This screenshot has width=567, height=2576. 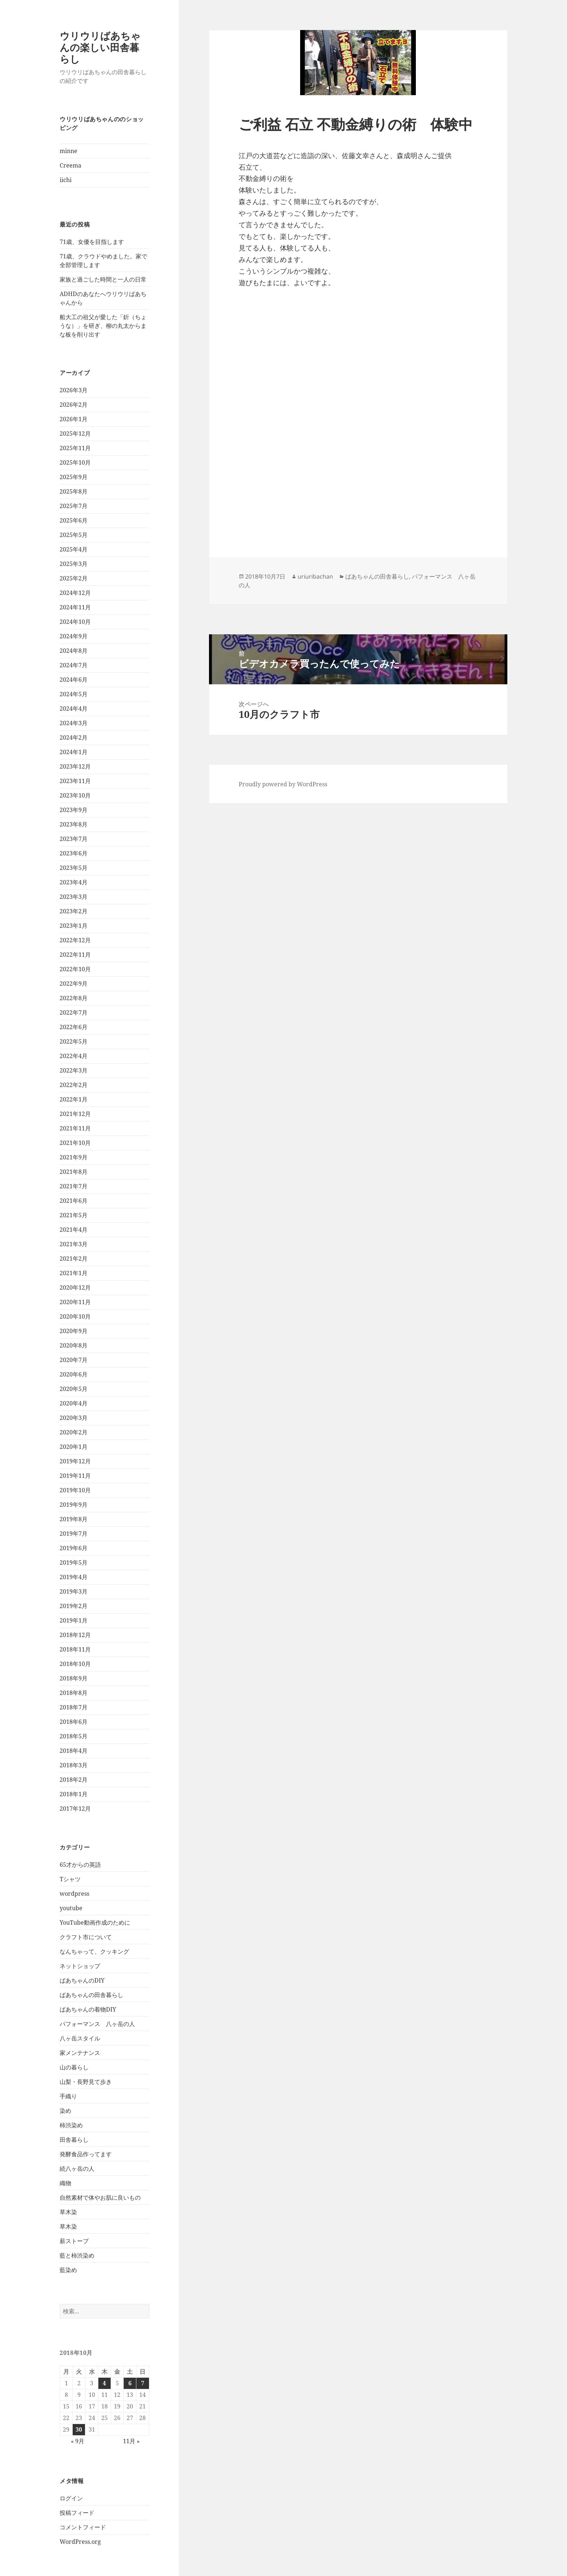 I want to click on 2023年12月, so click(x=75, y=766).